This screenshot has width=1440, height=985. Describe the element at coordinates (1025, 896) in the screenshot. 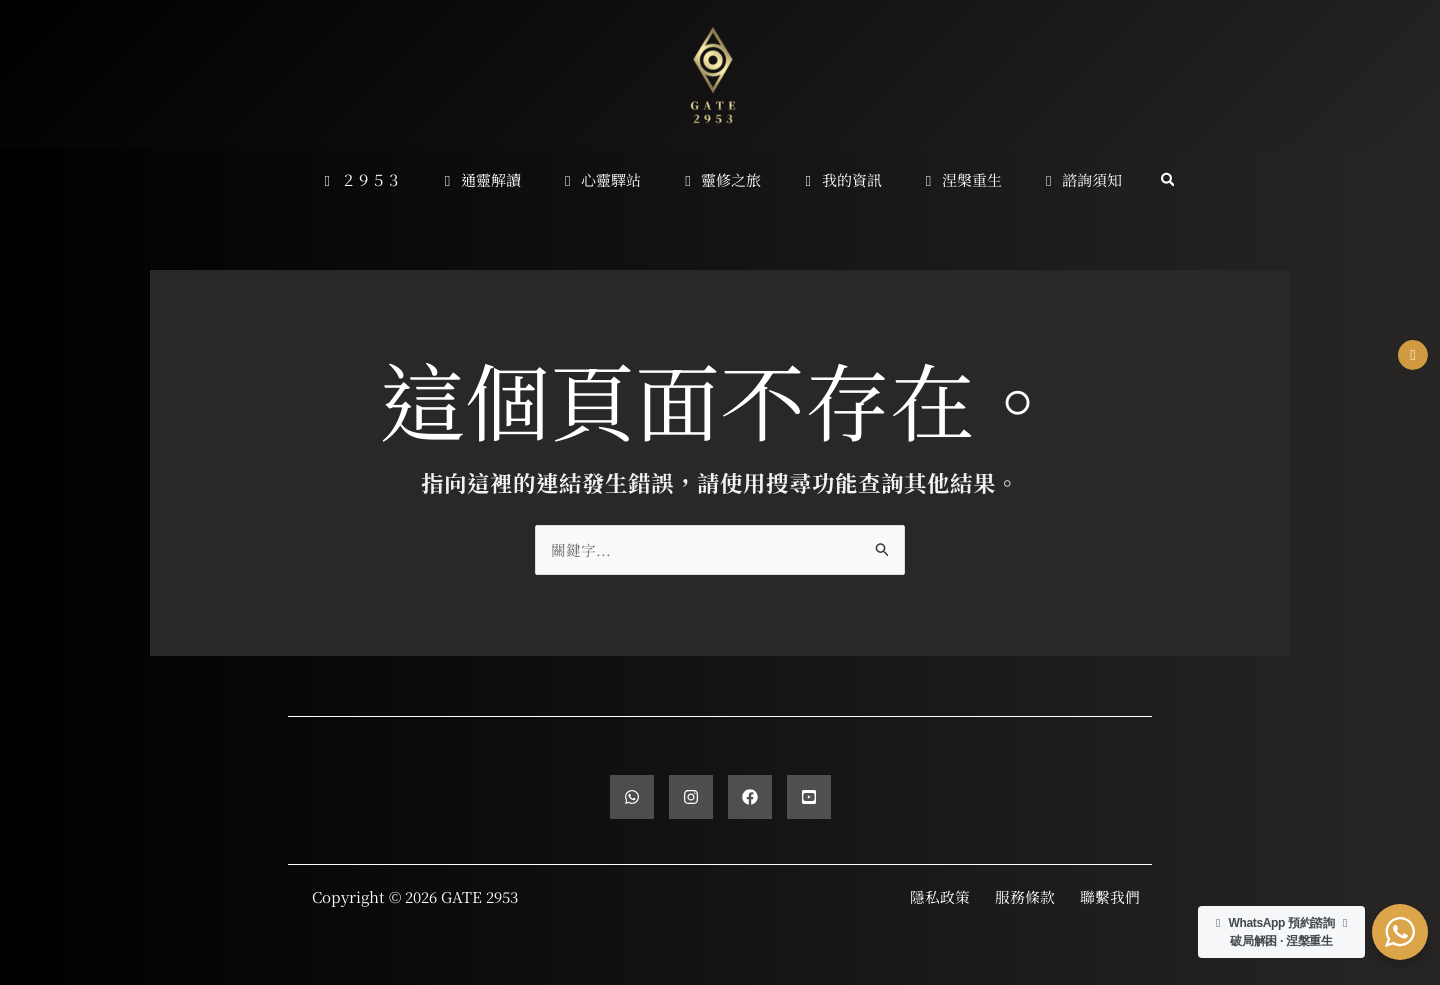

I see `服務條款` at that location.